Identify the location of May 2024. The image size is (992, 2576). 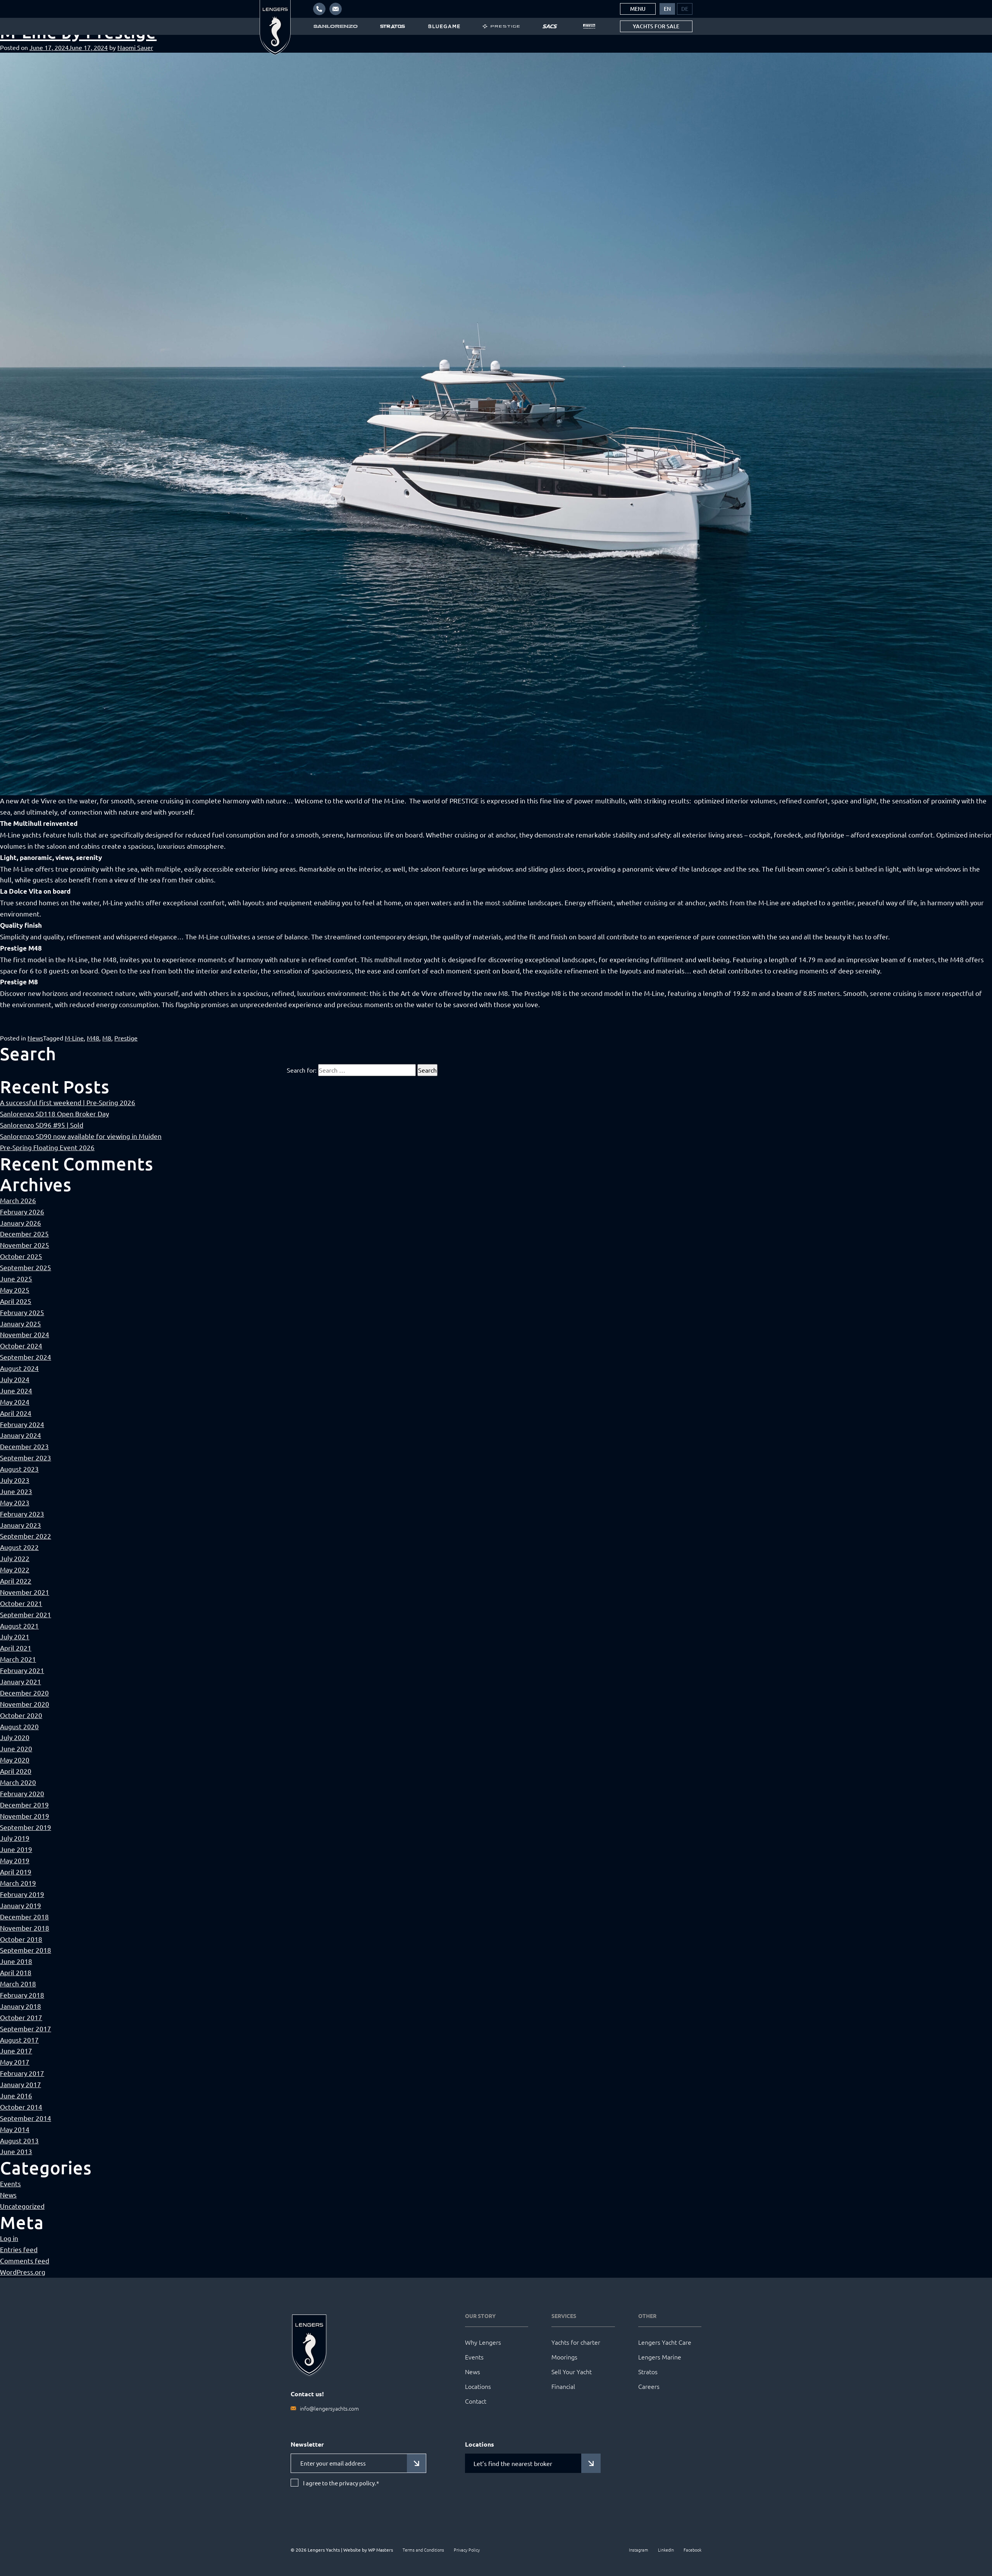
(14, 1402).